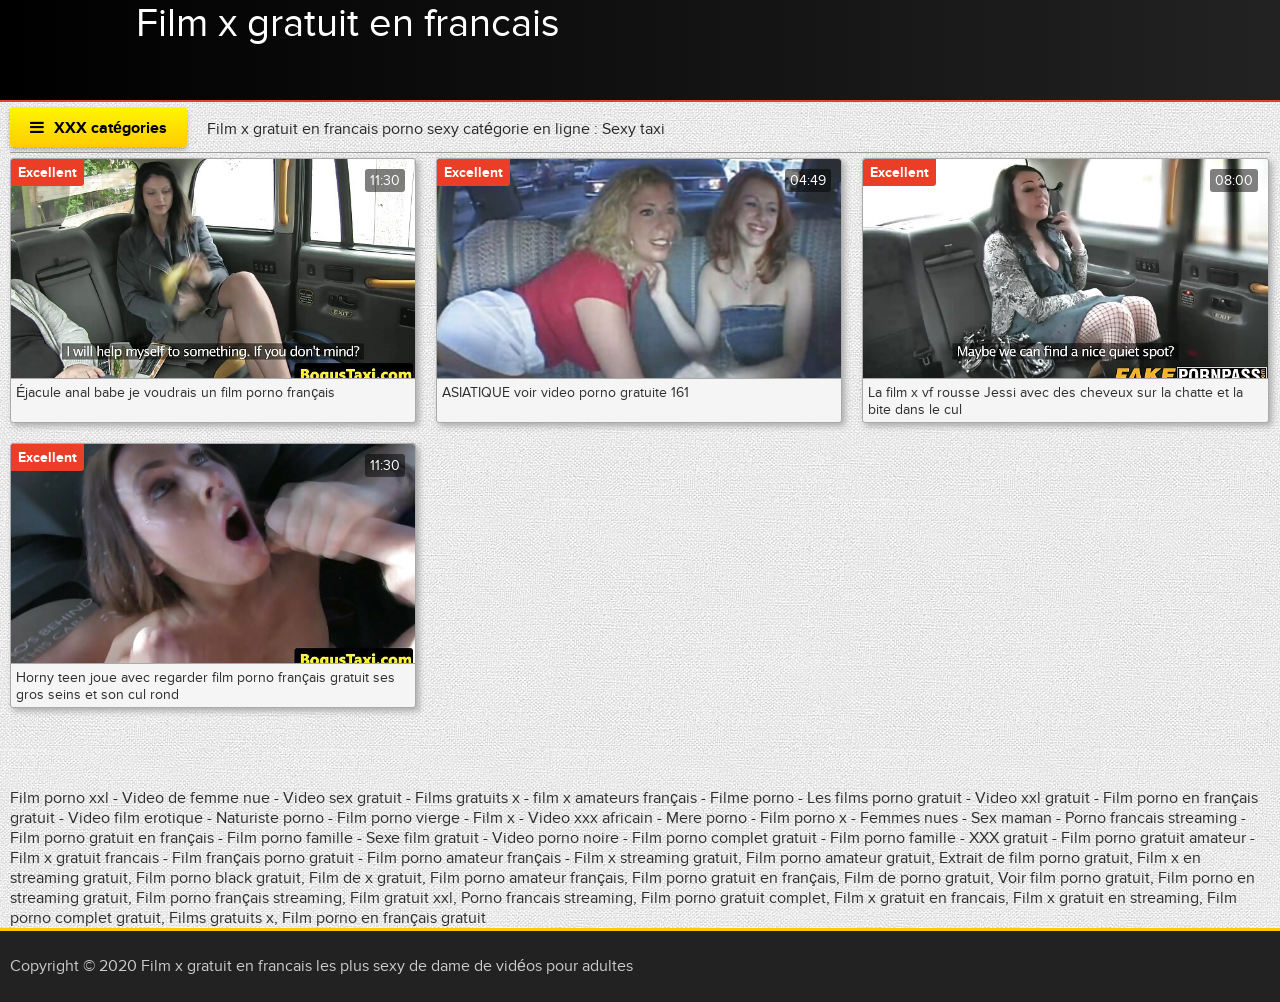 This screenshot has height=1002, width=1280. Describe the element at coordinates (464, 858) in the screenshot. I see `Film porno amateur français` at that location.